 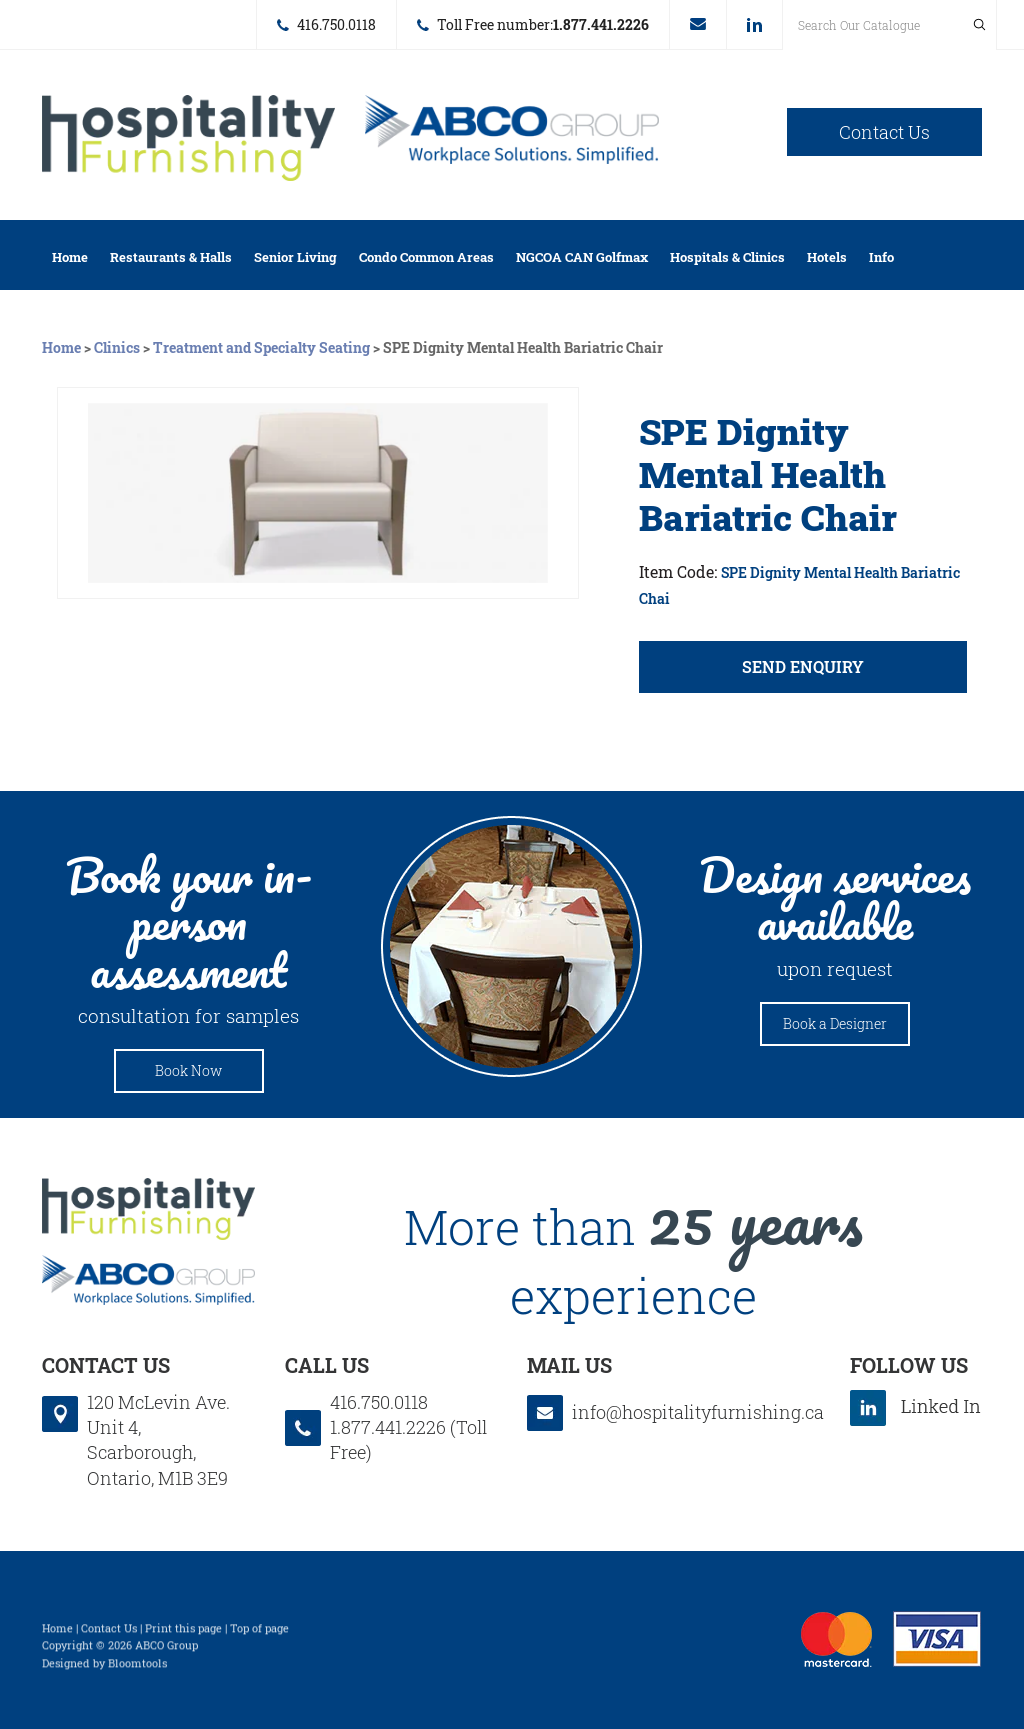 What do you see at coordinates (70, 257) in the screenshot?
I see `Home` at bounding box center [70, 257].